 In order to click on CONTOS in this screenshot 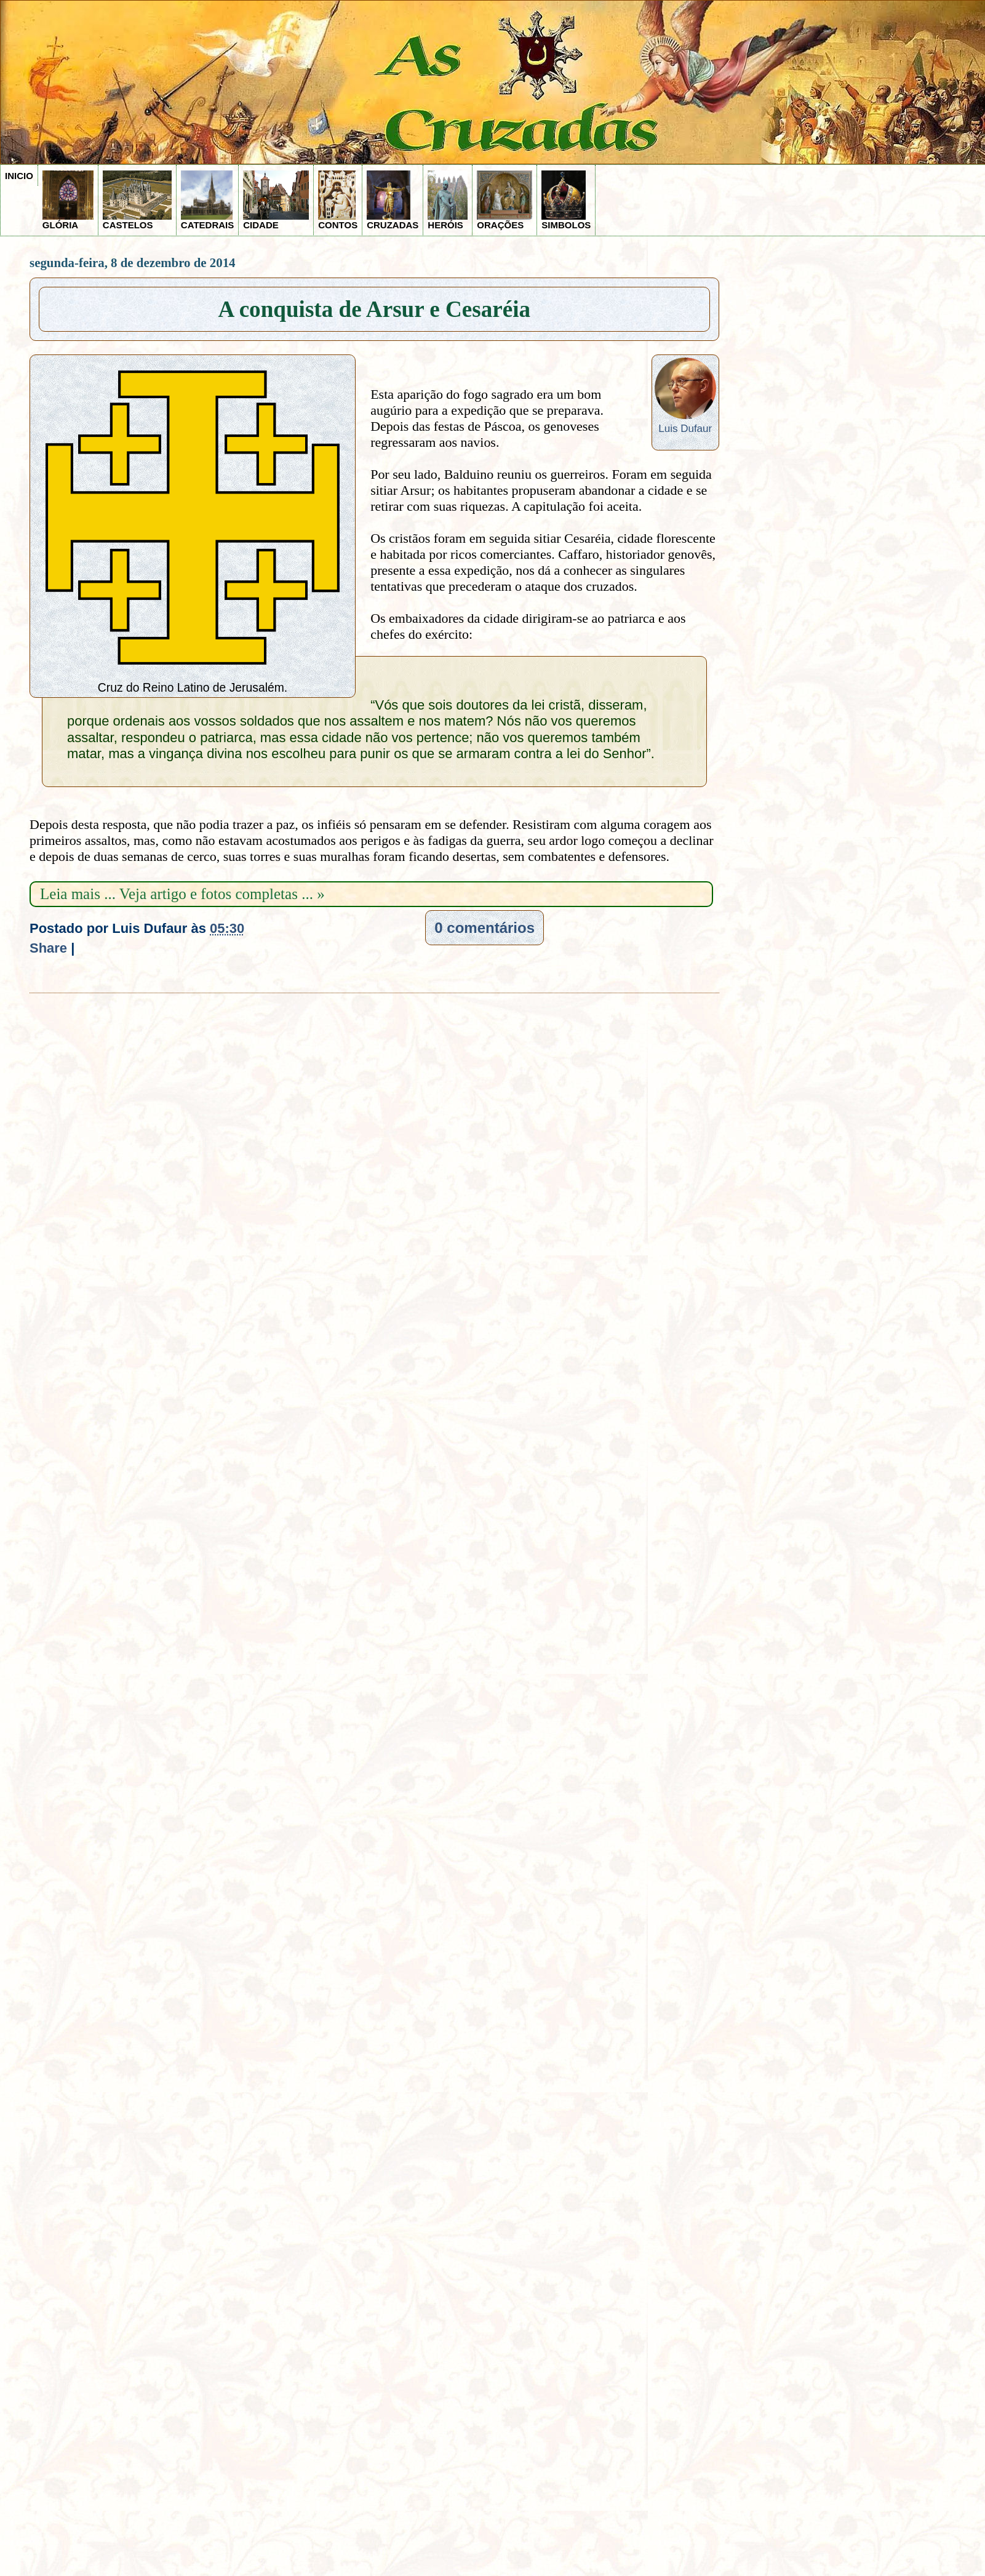, I will do `click(337, 200)`.